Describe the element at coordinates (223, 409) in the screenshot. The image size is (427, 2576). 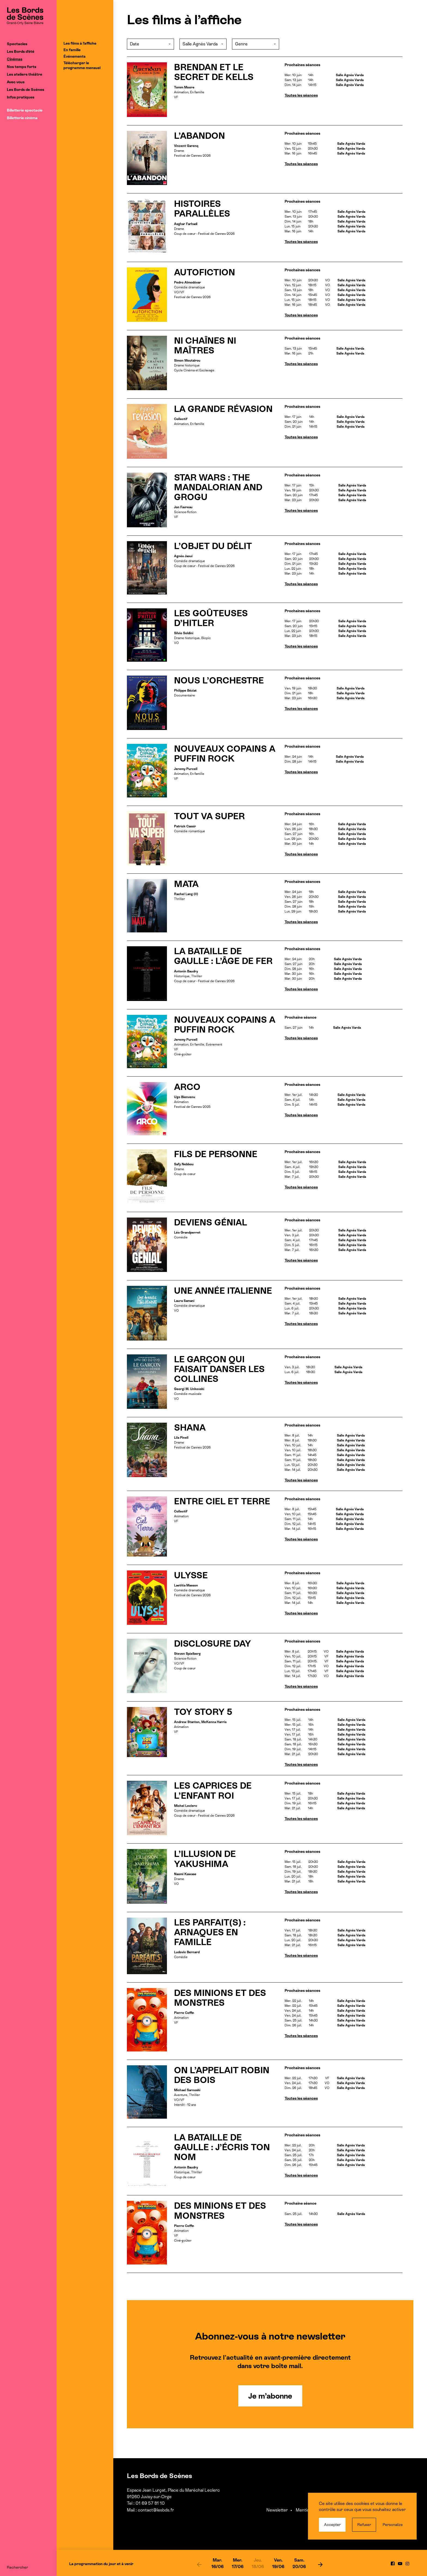
I see `LA GRANDE RÉVASION` at that location.